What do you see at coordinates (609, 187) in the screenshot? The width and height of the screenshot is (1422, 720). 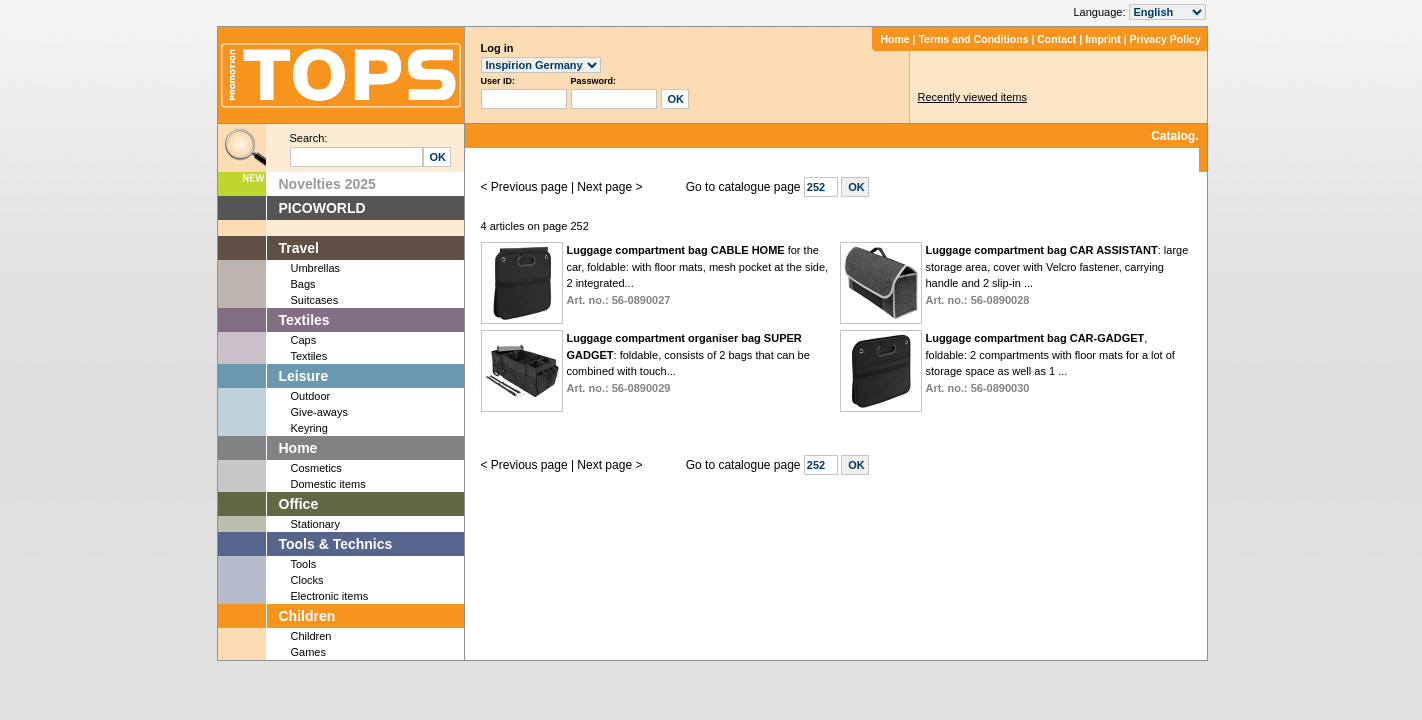 I see `Next page >` at bounding box center [609, 187].